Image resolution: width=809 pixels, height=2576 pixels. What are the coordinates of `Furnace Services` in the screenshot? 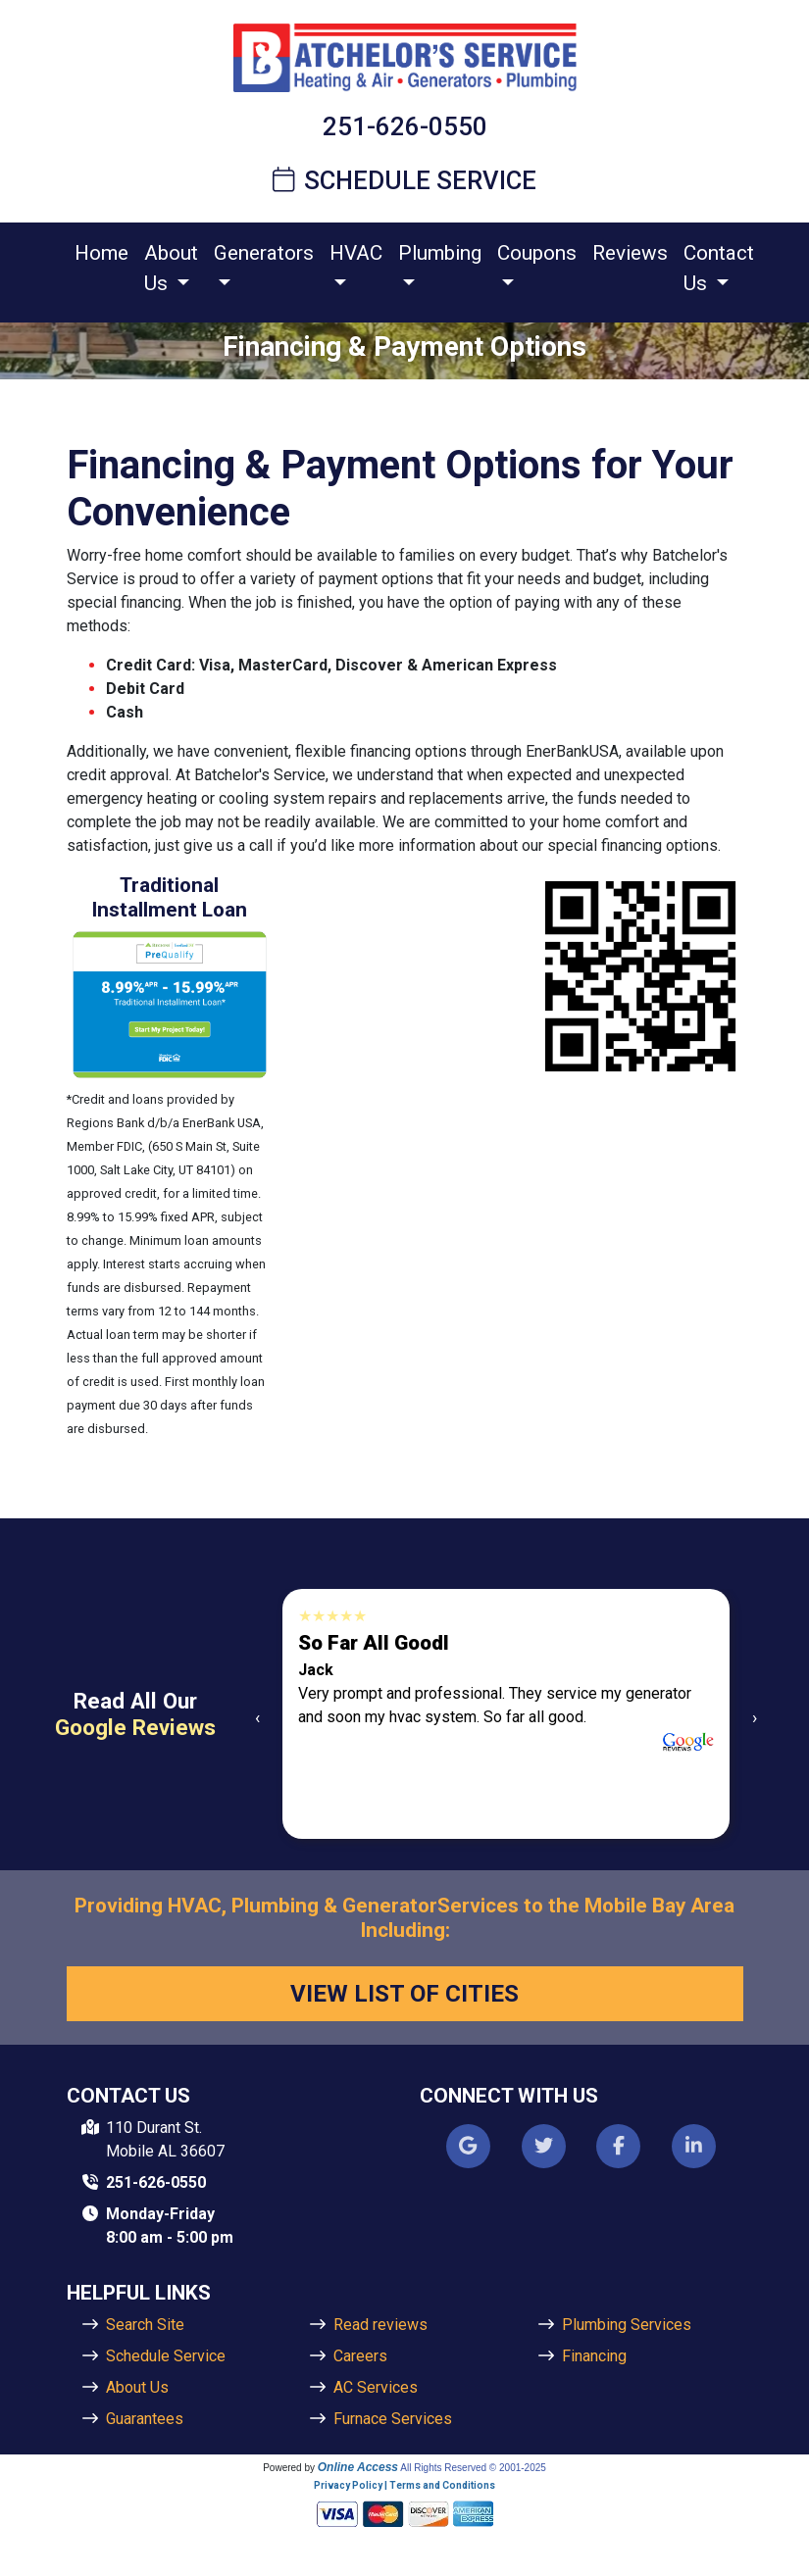 It's located at (392, 2418).